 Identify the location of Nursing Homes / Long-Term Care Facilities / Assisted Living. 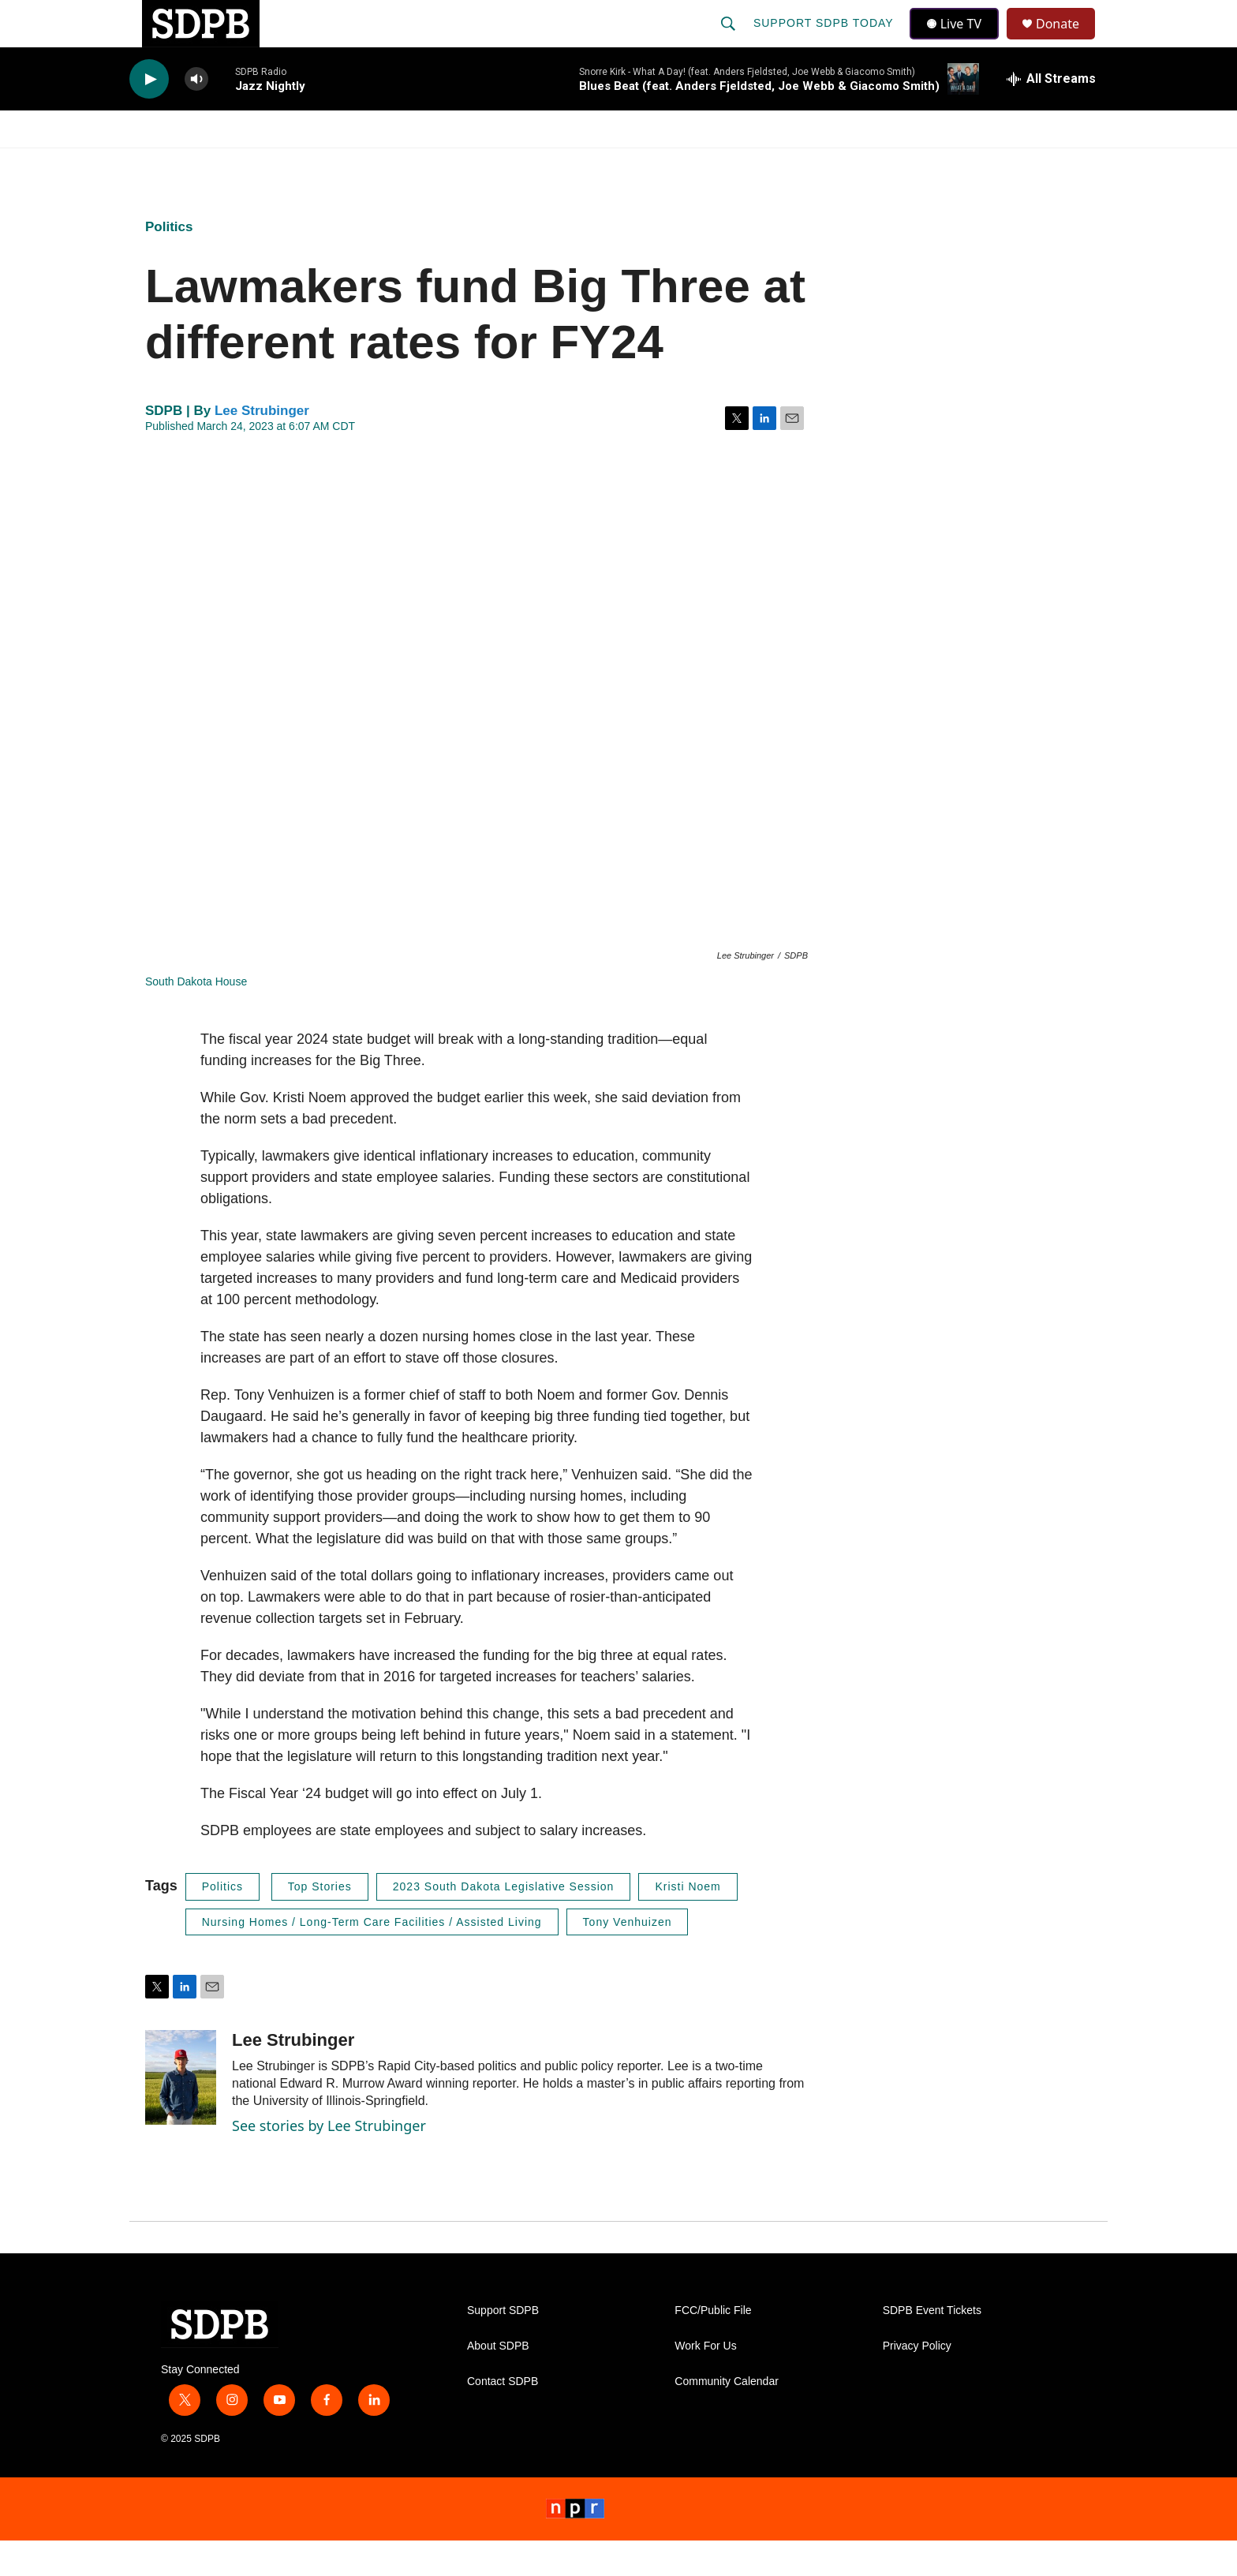
(372, 1957).